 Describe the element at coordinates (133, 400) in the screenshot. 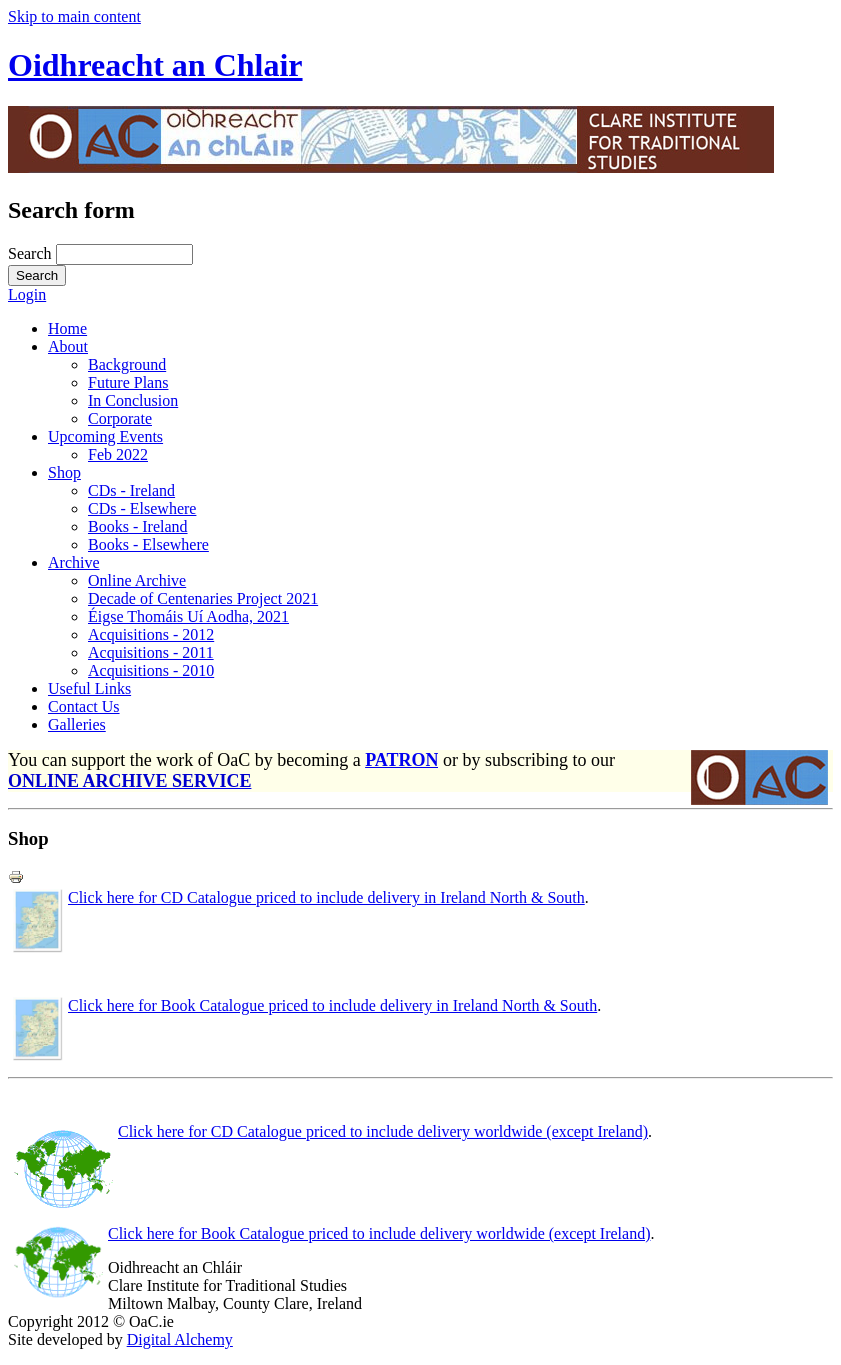

I see `In Conclusion` at that location.